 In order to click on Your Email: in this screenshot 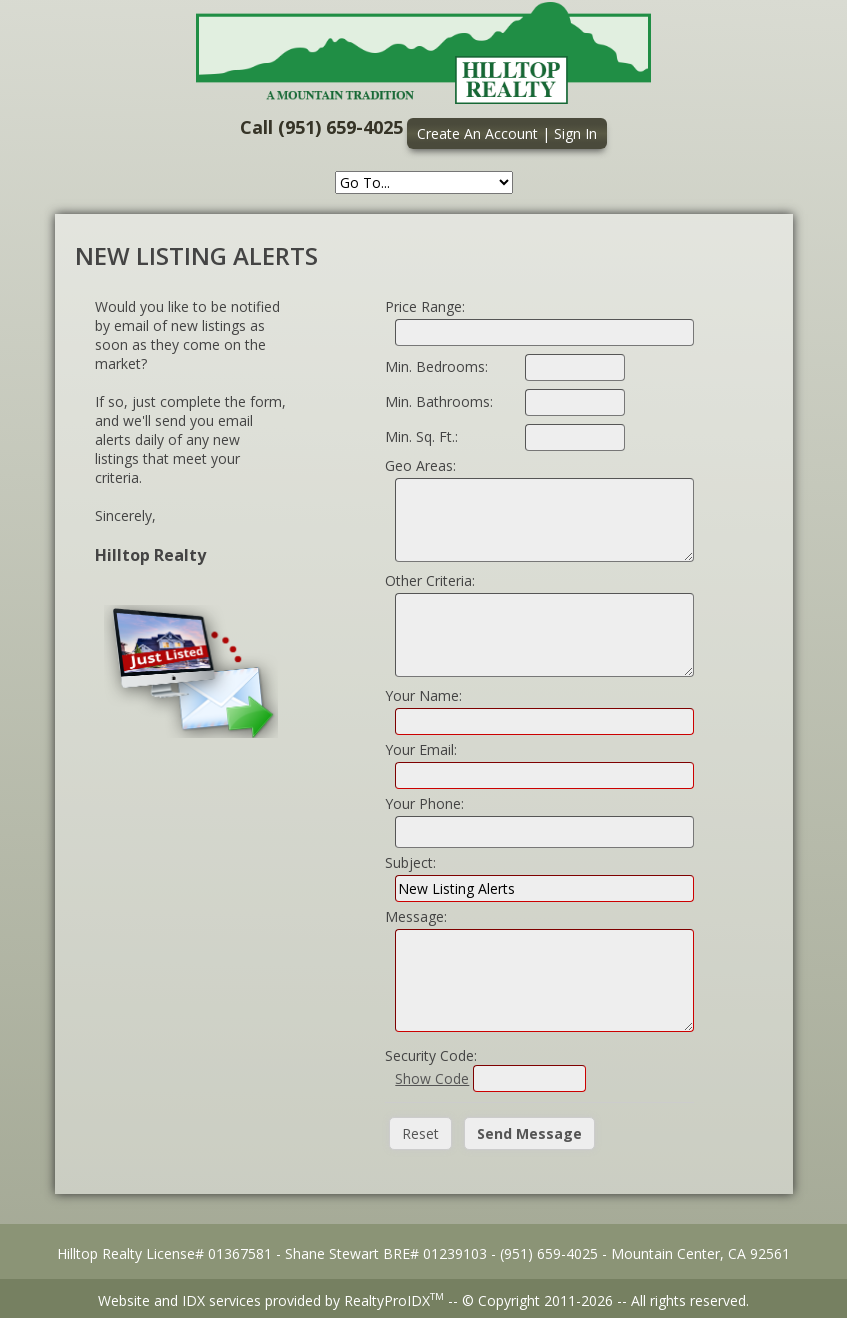, I will do `click(421, 749)`.